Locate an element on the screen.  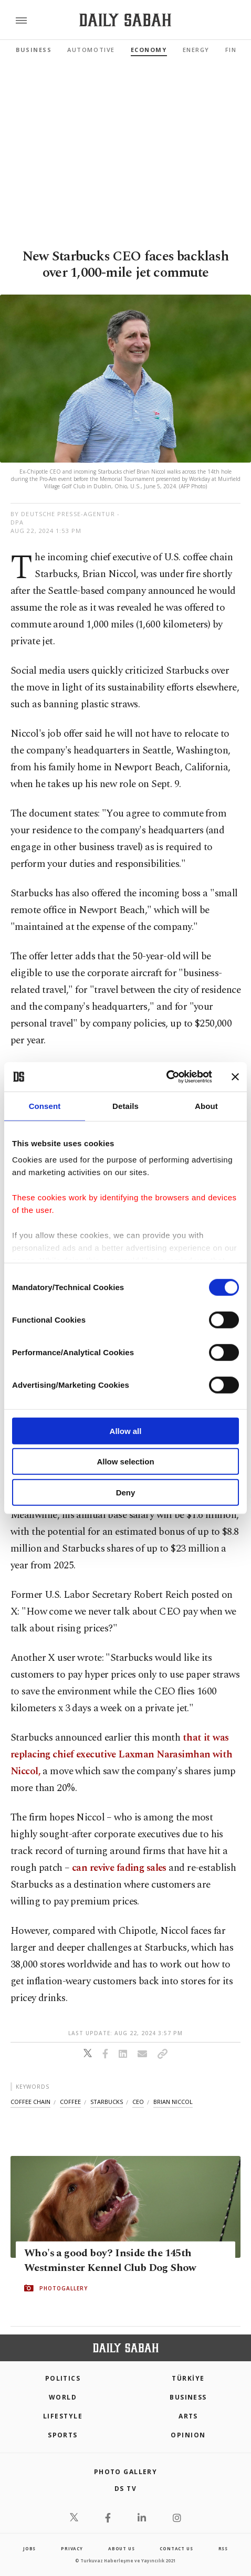
Who's a good boy? Inside the 145th Westminster Kennel Club Dog Show is located at coordinates (110, 2260).